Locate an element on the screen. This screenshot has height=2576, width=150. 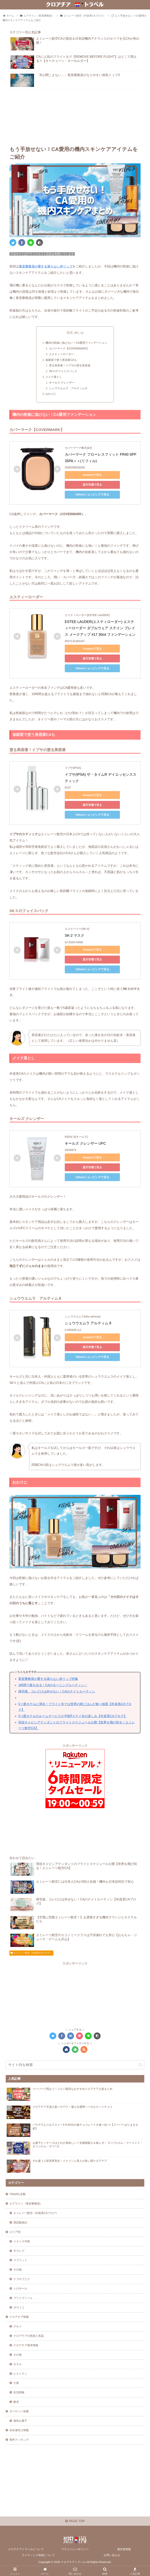
5つ星ホテルのルームサービスが半額⁉ステイ先の楽しみ【外資系CAブログ】 is located at coordinates (72, 1716).